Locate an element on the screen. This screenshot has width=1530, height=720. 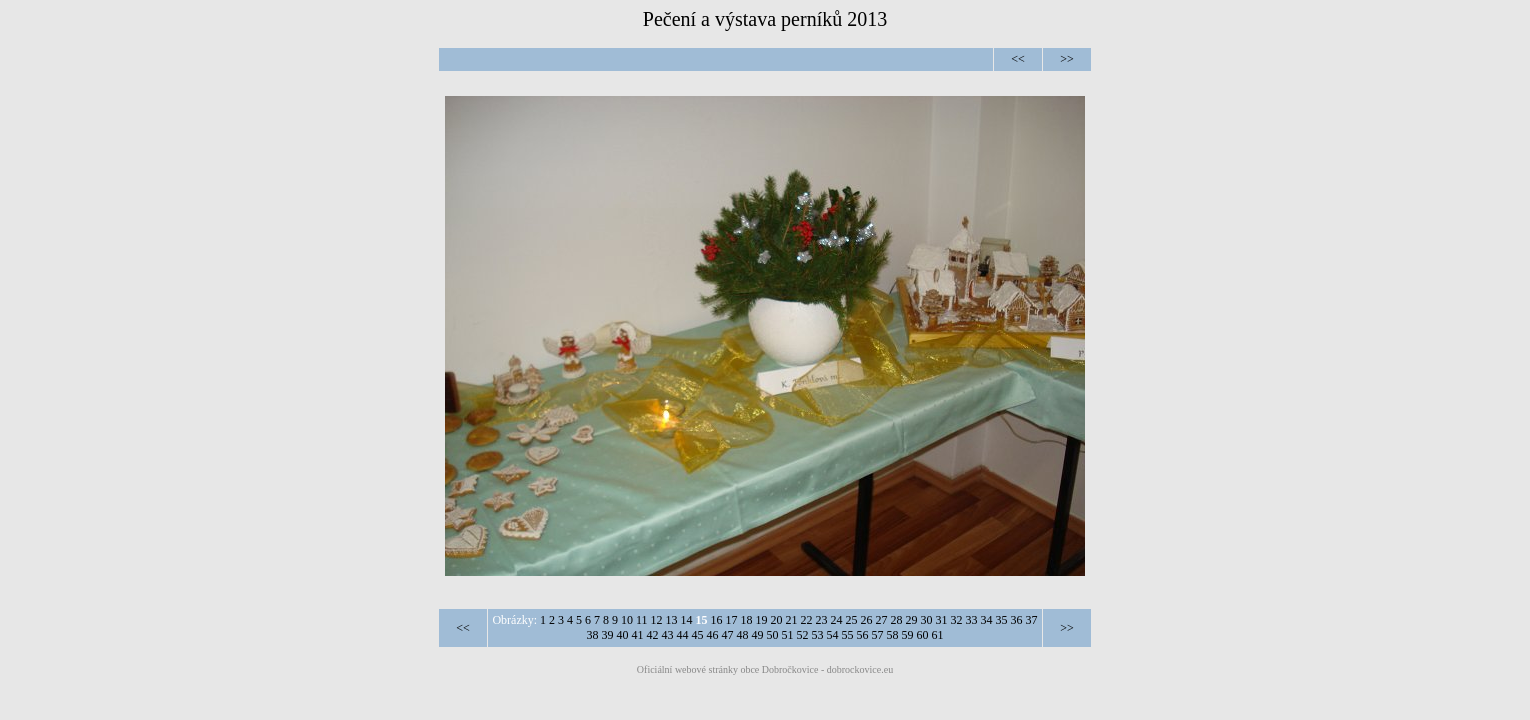
14 is located at coordinates (687, 620).